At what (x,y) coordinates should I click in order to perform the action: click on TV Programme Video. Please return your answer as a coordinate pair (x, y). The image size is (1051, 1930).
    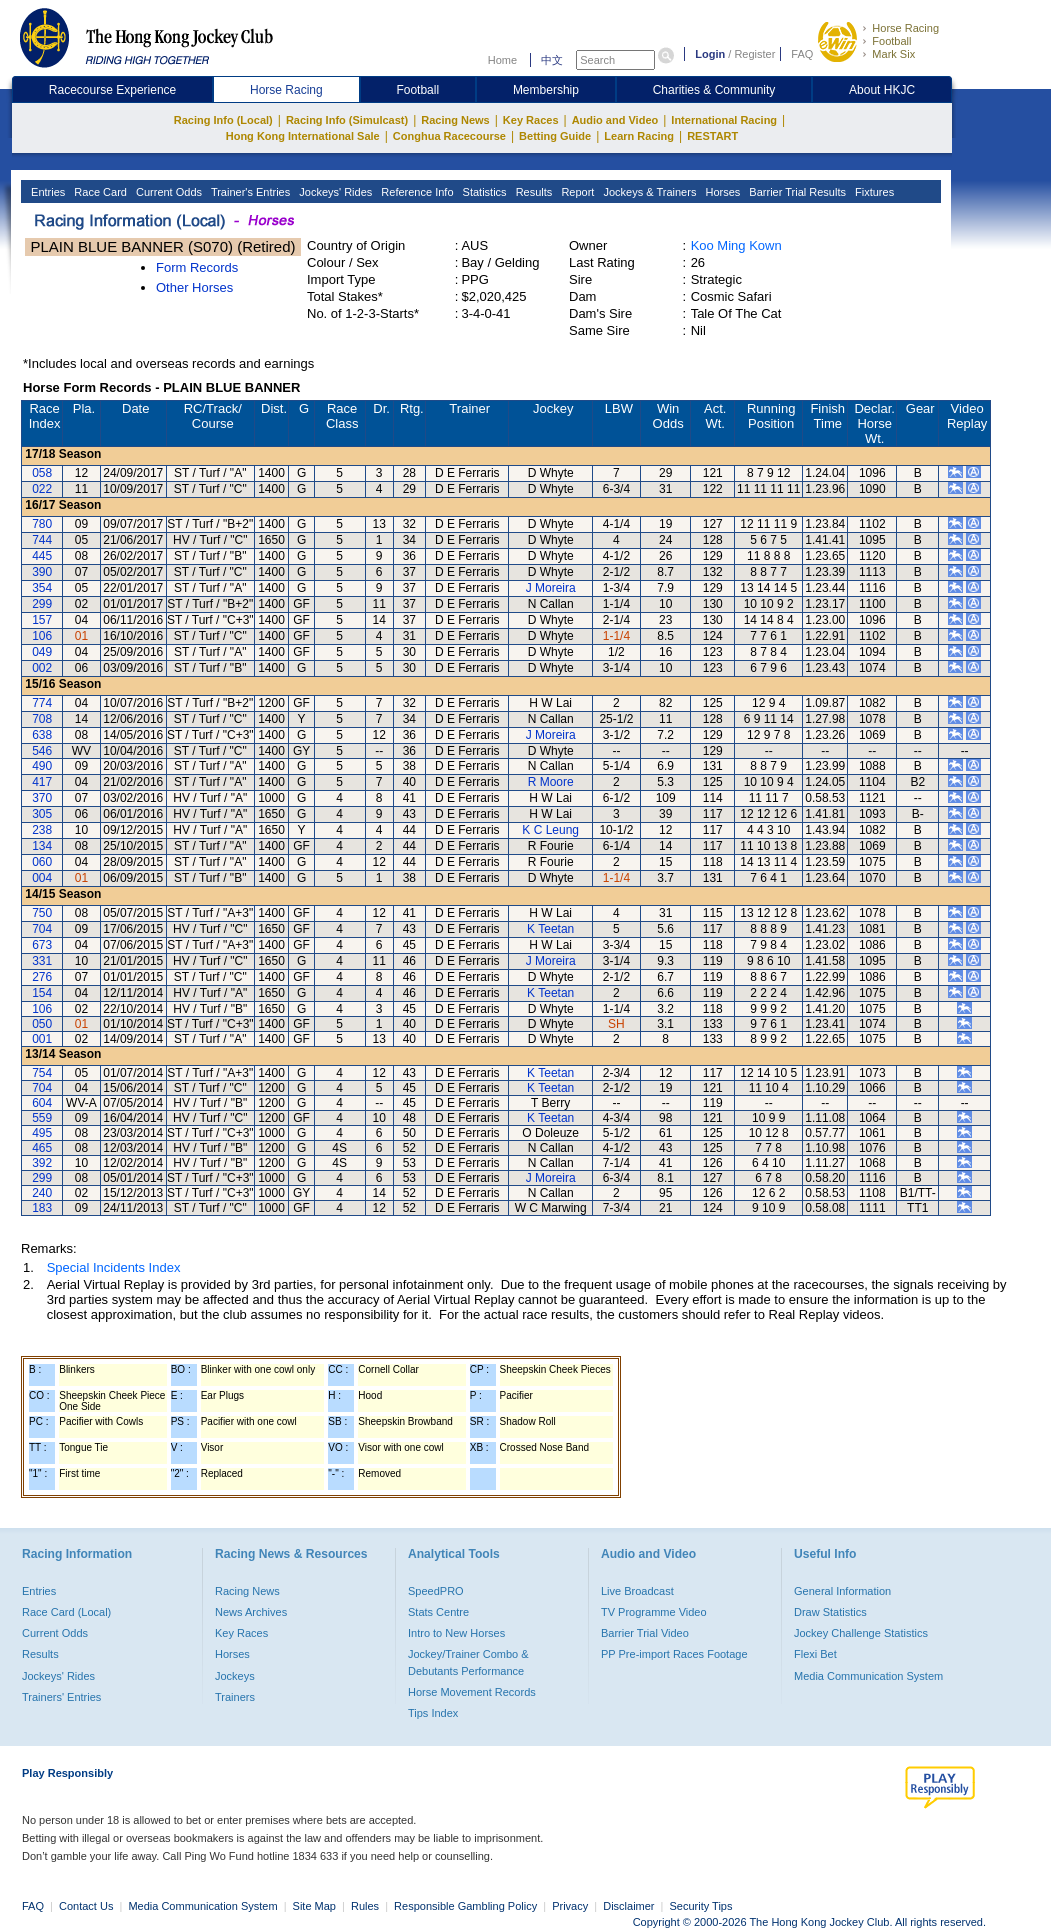
    Looking at the image, I should click on (654, 1612).